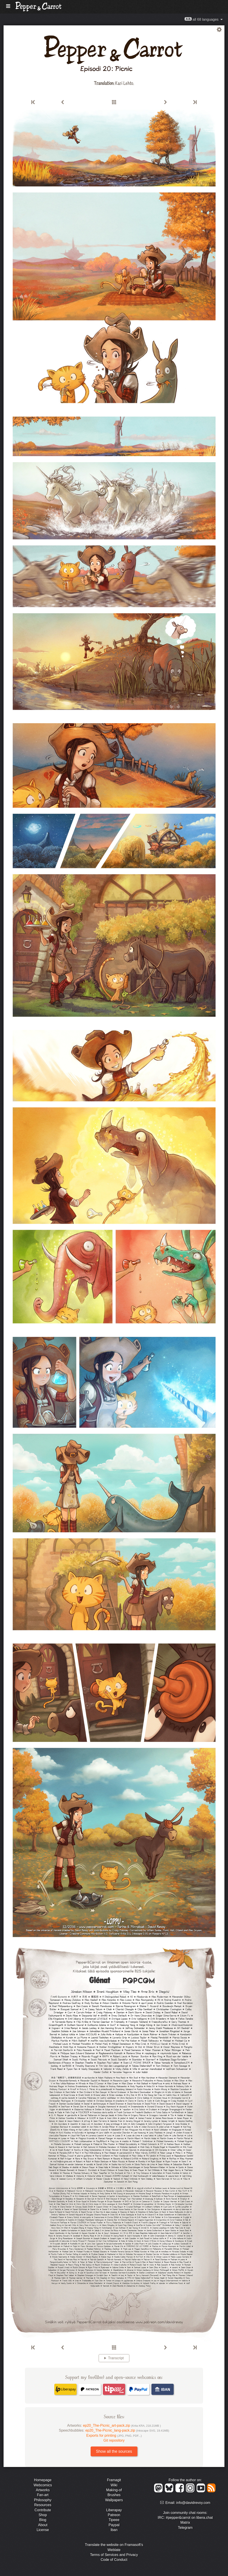 Image resolution: width=228 pixels, height=2576 pixels. Describe the element at coordinates (43, 2495) in the screenshot. I see `Fan-art` at that location.